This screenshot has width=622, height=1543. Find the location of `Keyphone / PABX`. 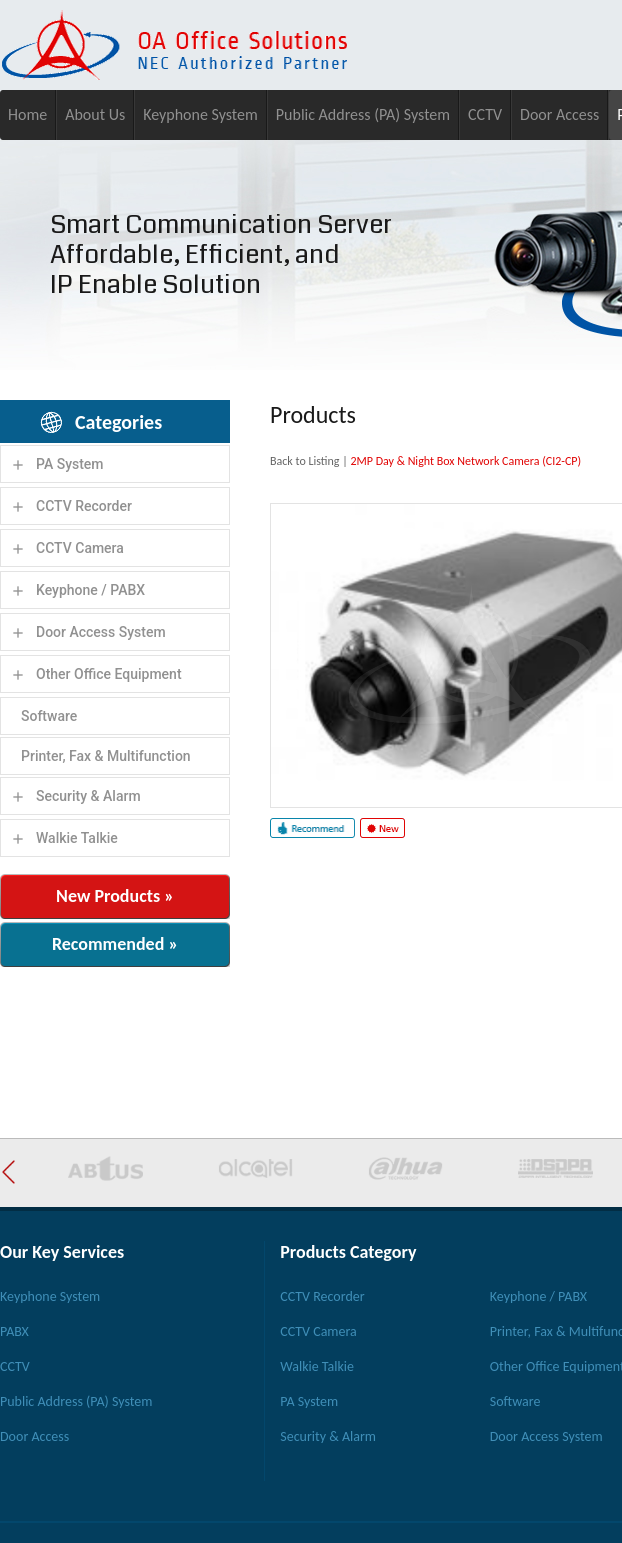

Keyphone / PABX is located at coordinates (90, 590).